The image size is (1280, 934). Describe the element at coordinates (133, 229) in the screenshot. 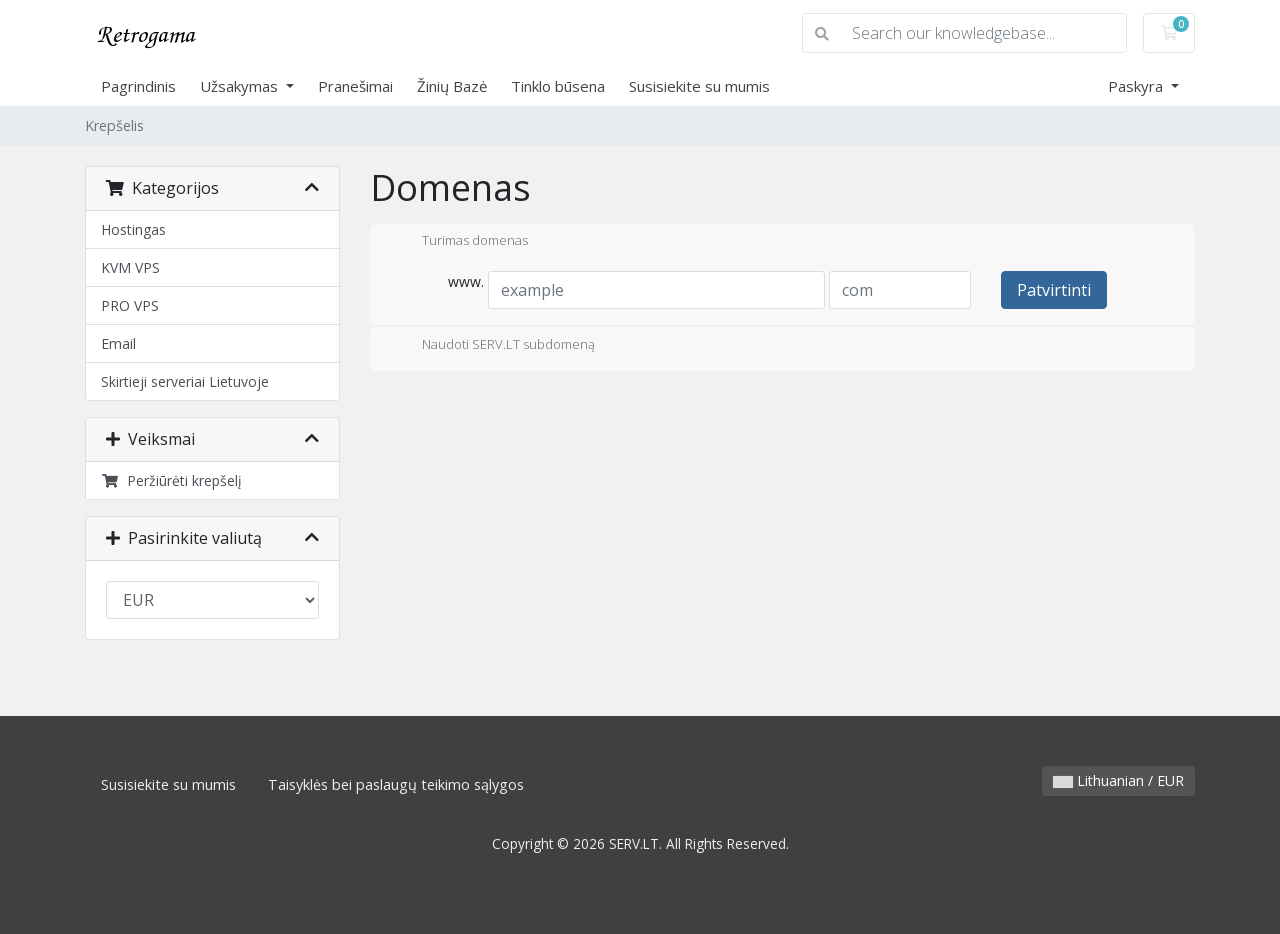

I see `Hostingas` at that location.